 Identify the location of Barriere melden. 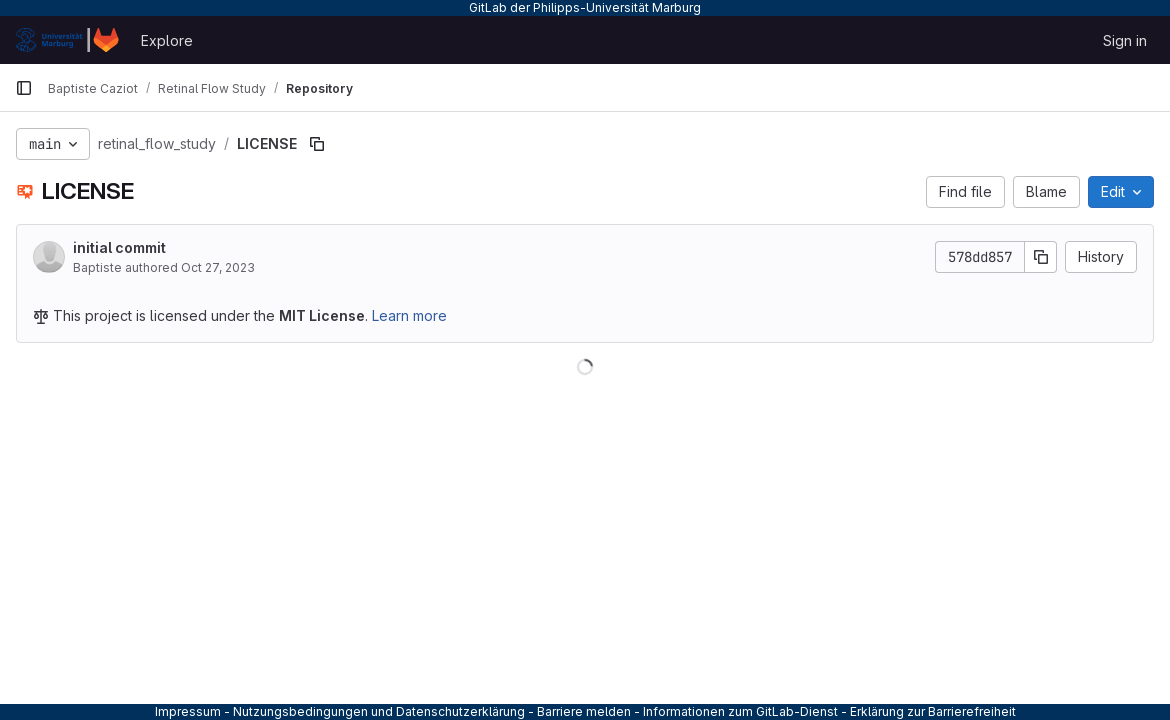
(584, 711).